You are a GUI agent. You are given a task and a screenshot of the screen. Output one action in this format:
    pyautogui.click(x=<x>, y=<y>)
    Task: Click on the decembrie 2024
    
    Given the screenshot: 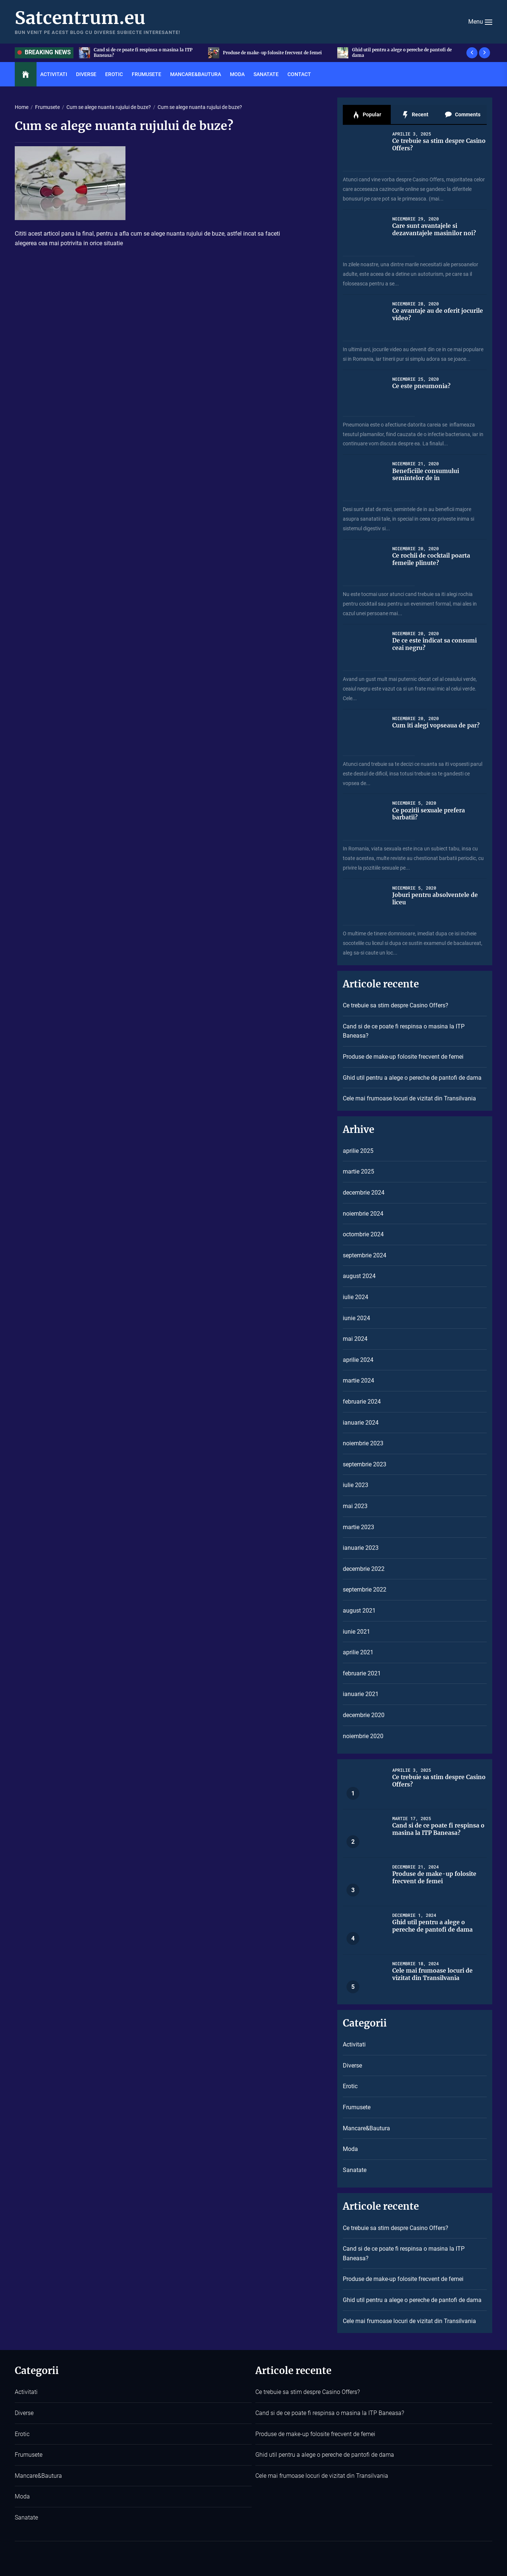 What is the action you would take?
    pyautogui.click(x=363, y=1192)
    